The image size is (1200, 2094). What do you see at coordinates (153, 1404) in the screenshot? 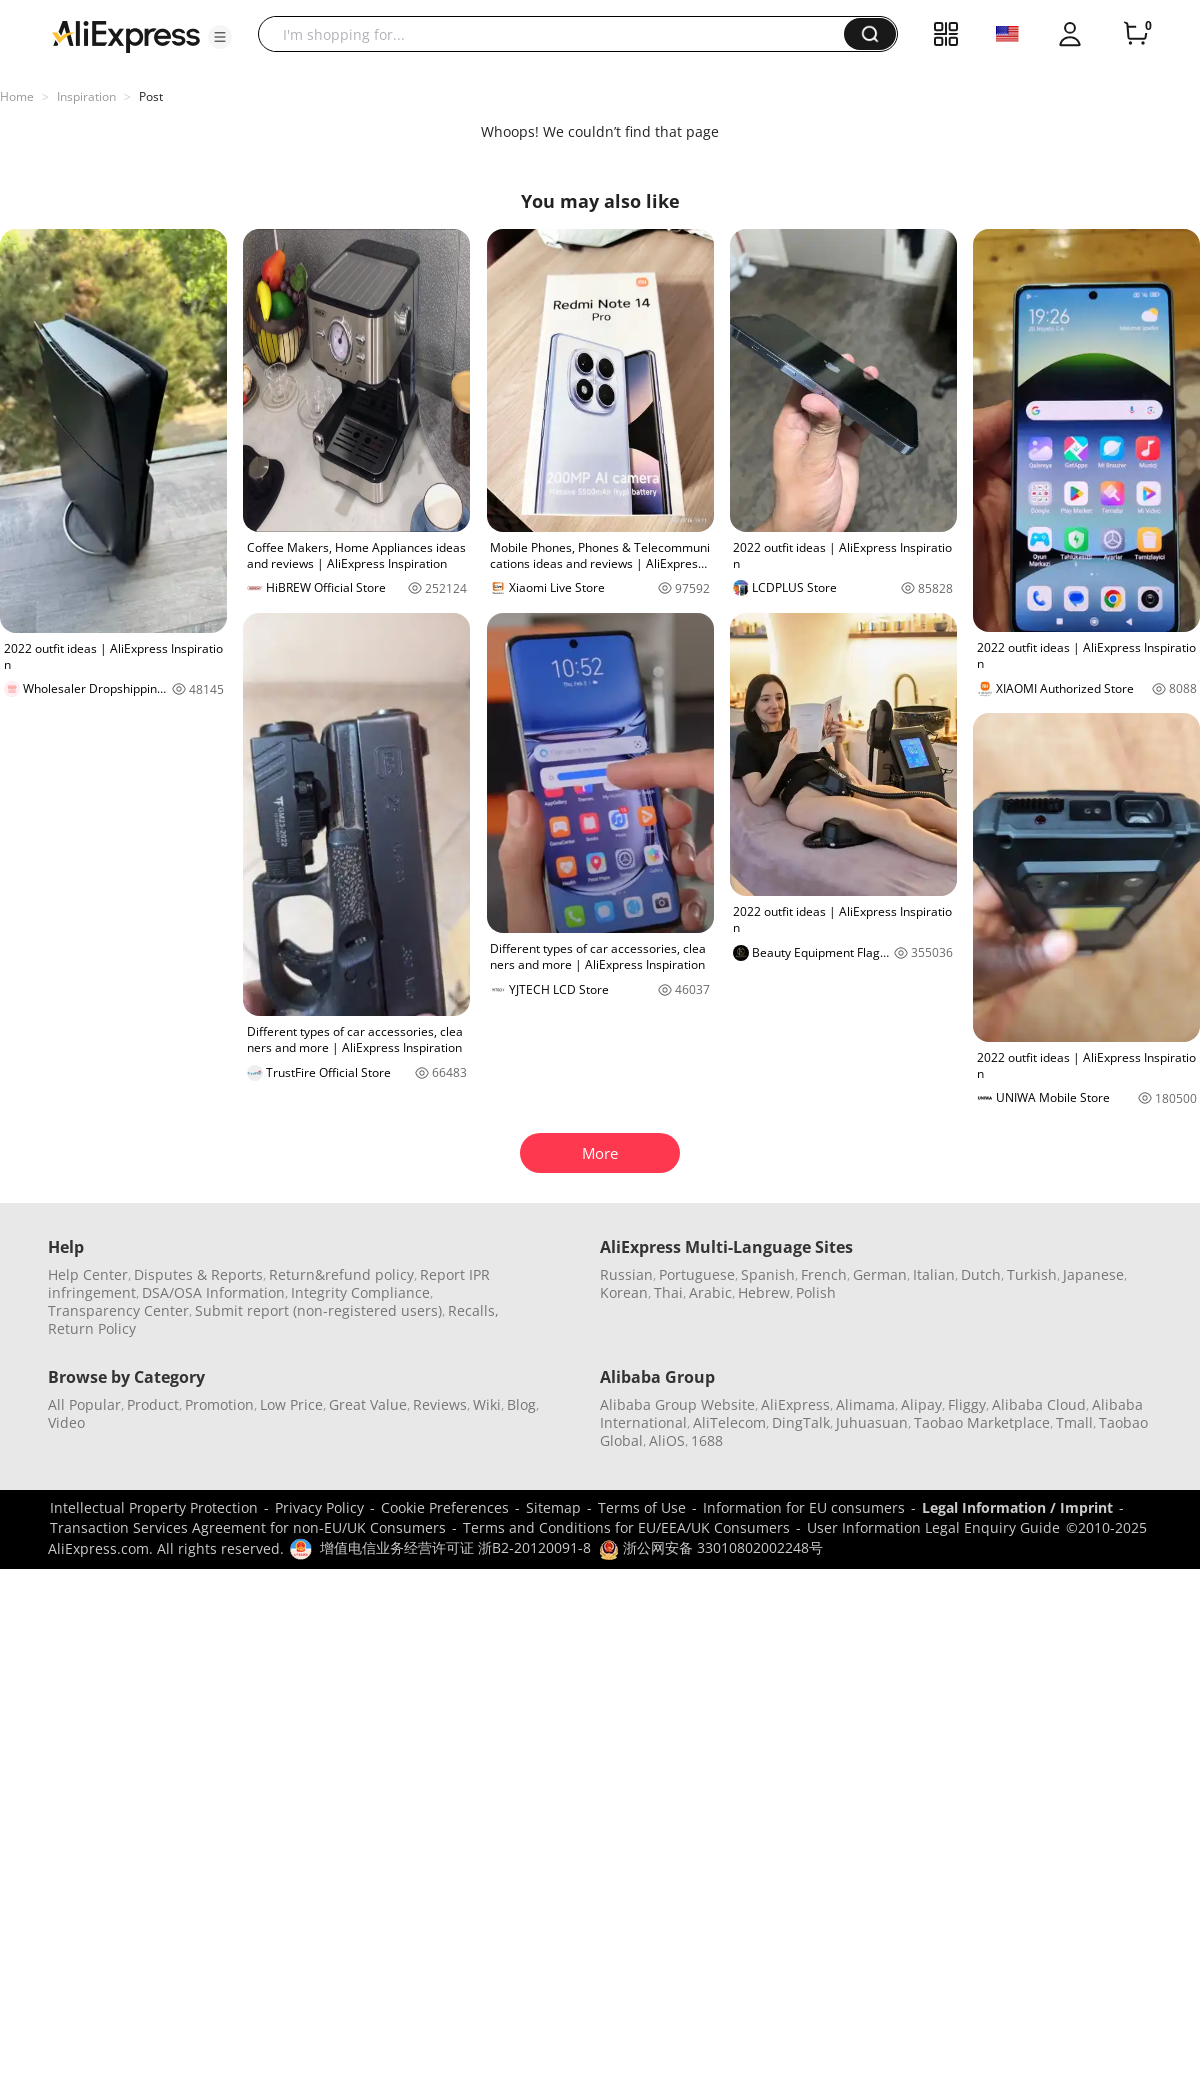
I see `Product` at bounding box center [153, 1404].